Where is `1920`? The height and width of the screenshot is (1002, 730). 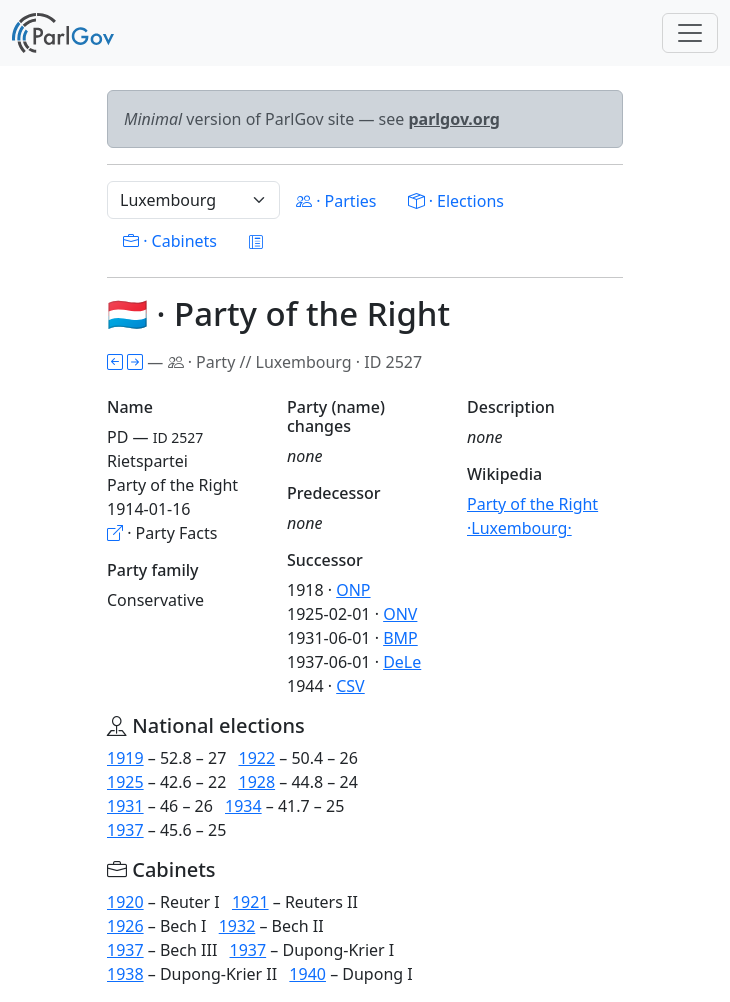
1920 is located at coordinates (125, 902).